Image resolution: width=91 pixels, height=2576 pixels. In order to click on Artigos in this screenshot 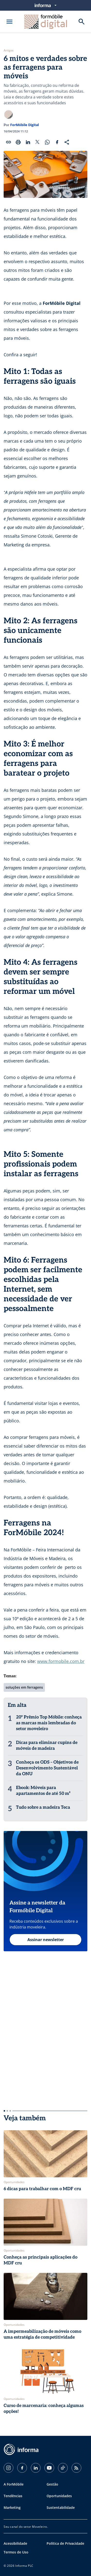, I will do `click(9, 50)`.